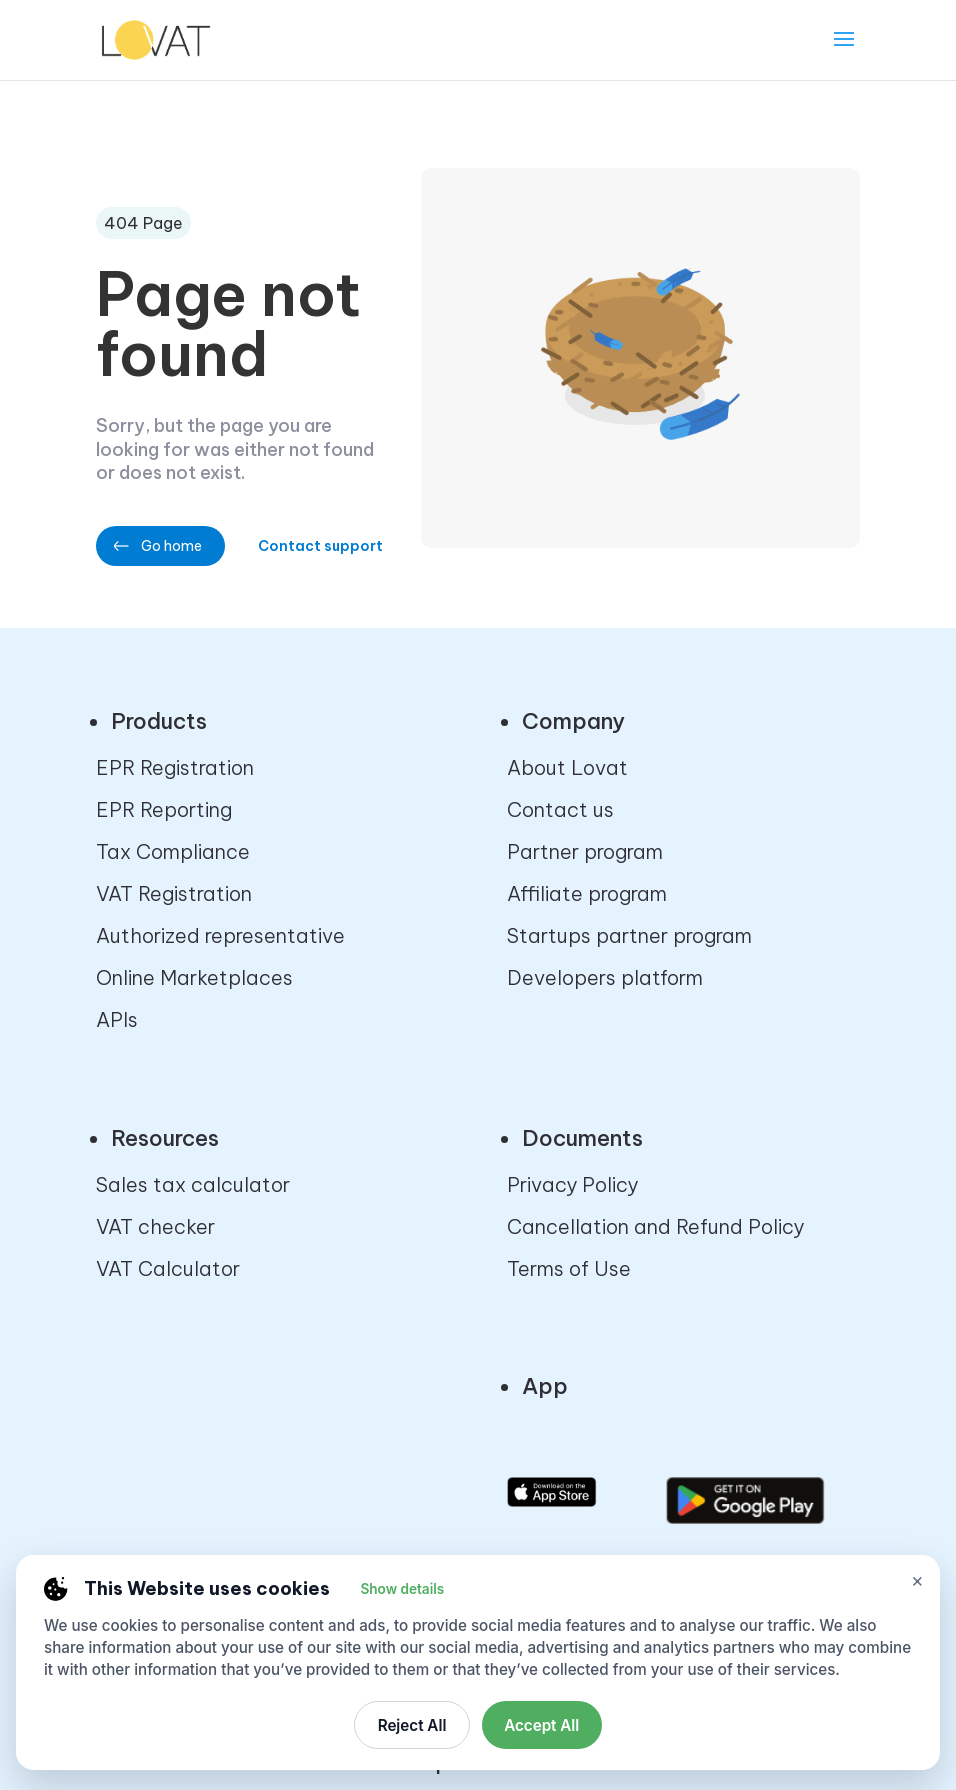  I want to click on Contact us, so click(560, 809).